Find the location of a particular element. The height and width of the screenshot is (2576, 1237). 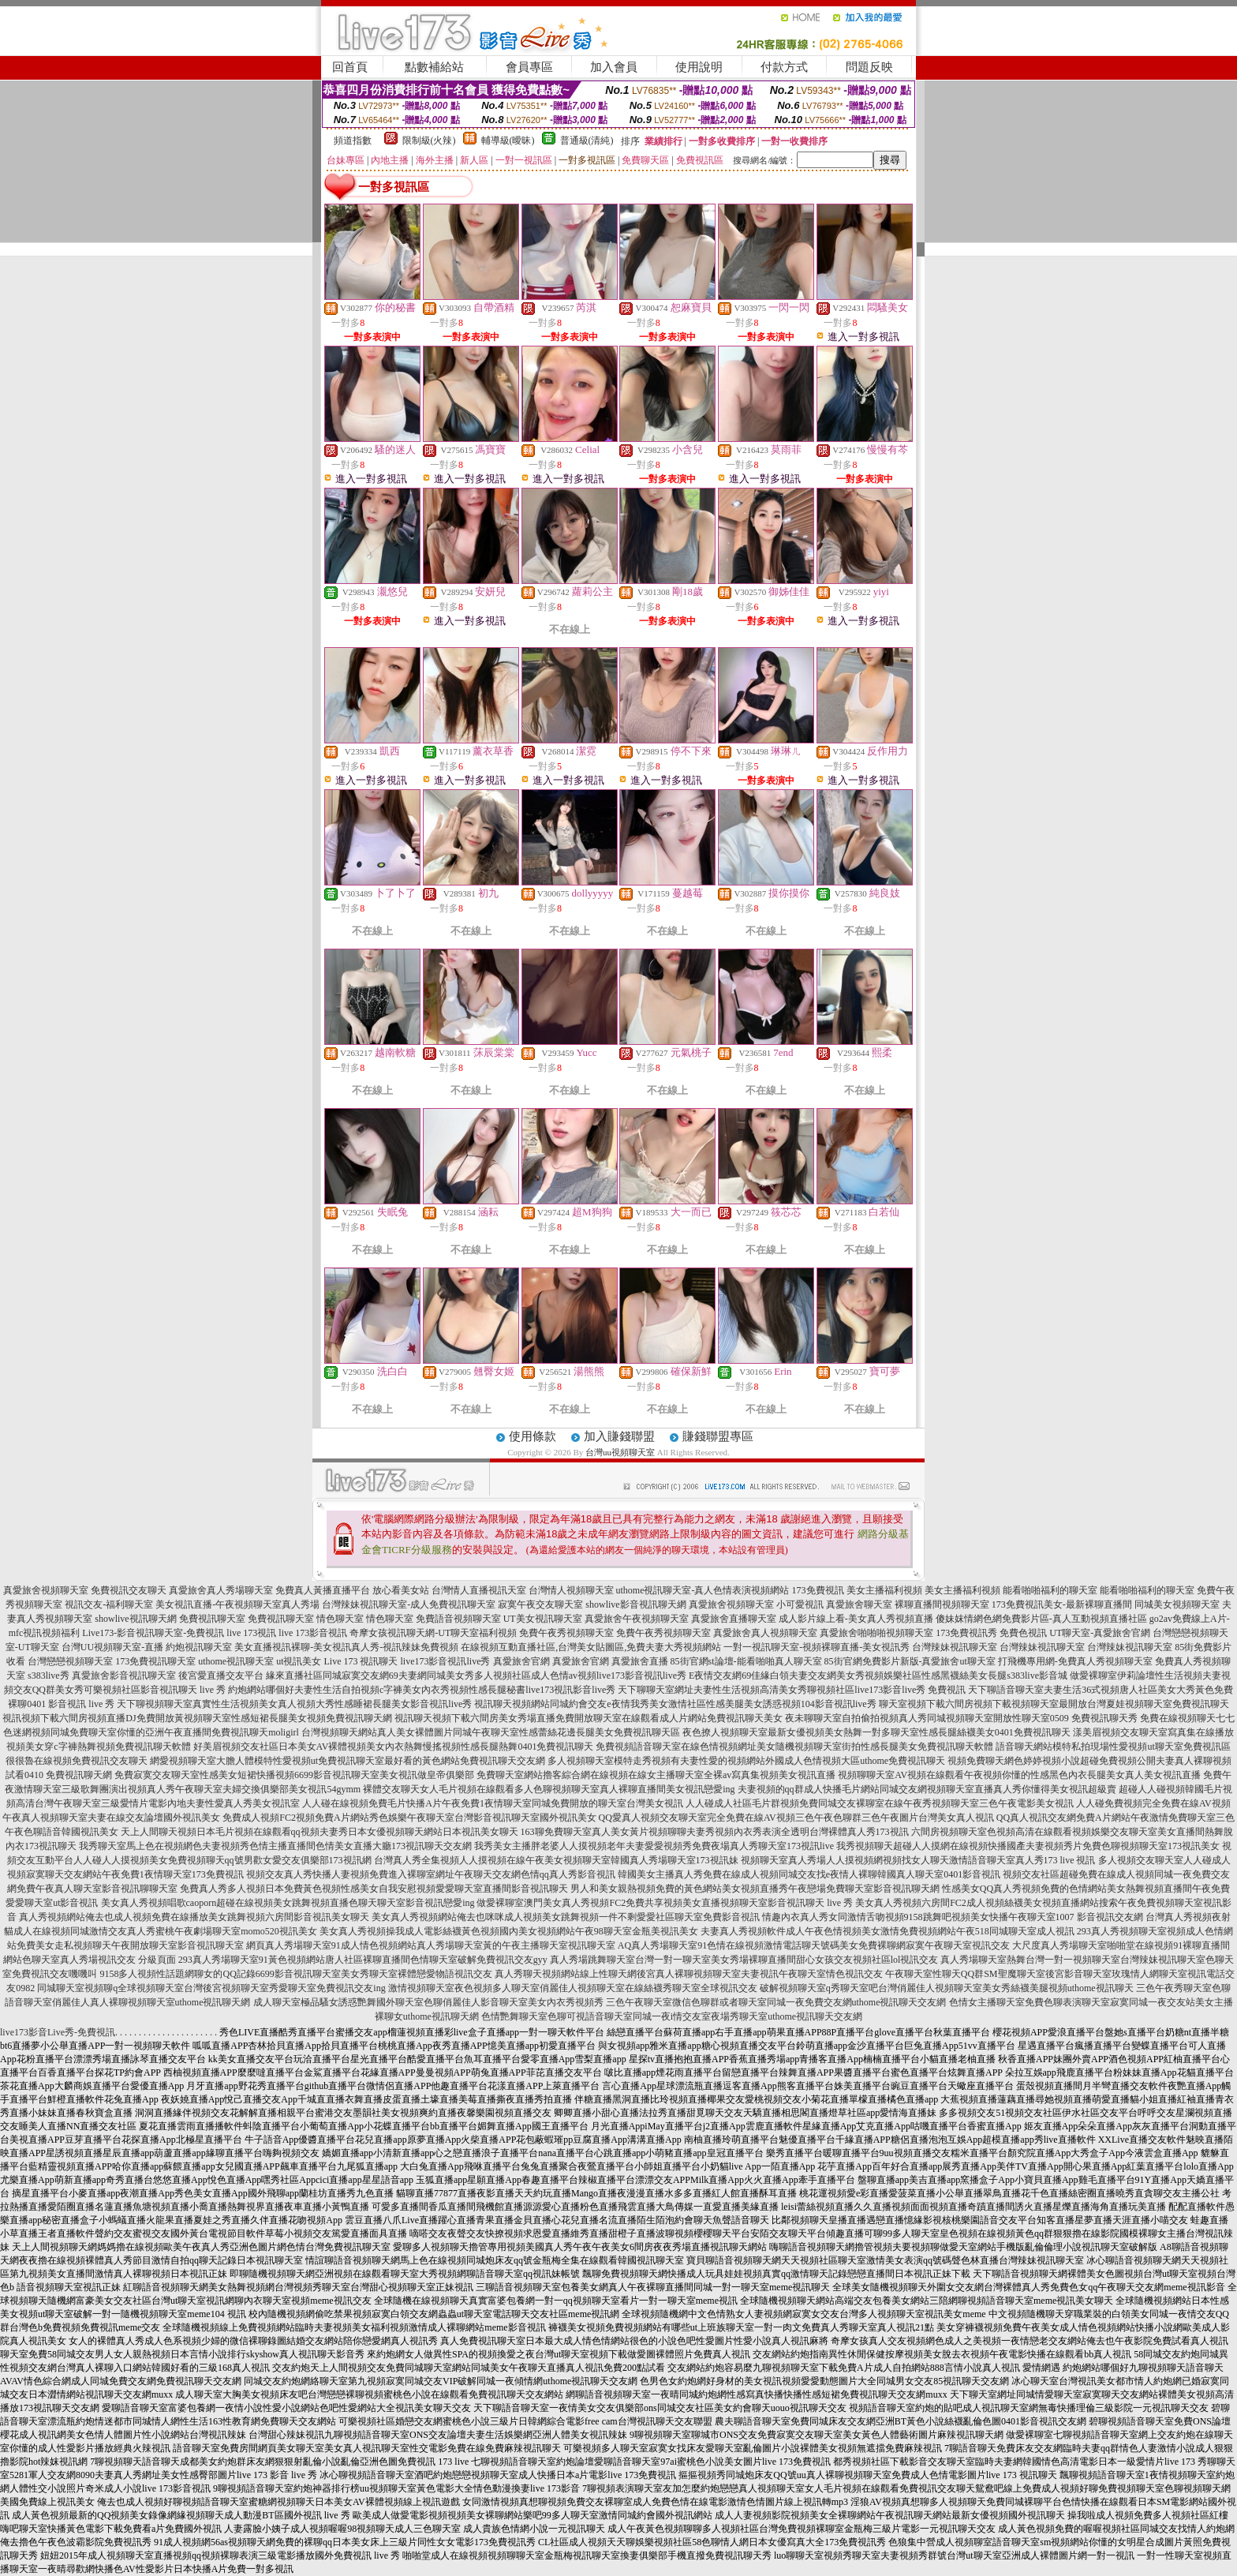

UT聊天室-真愛旅舍官網 is located at coordinates (1099, 1632).